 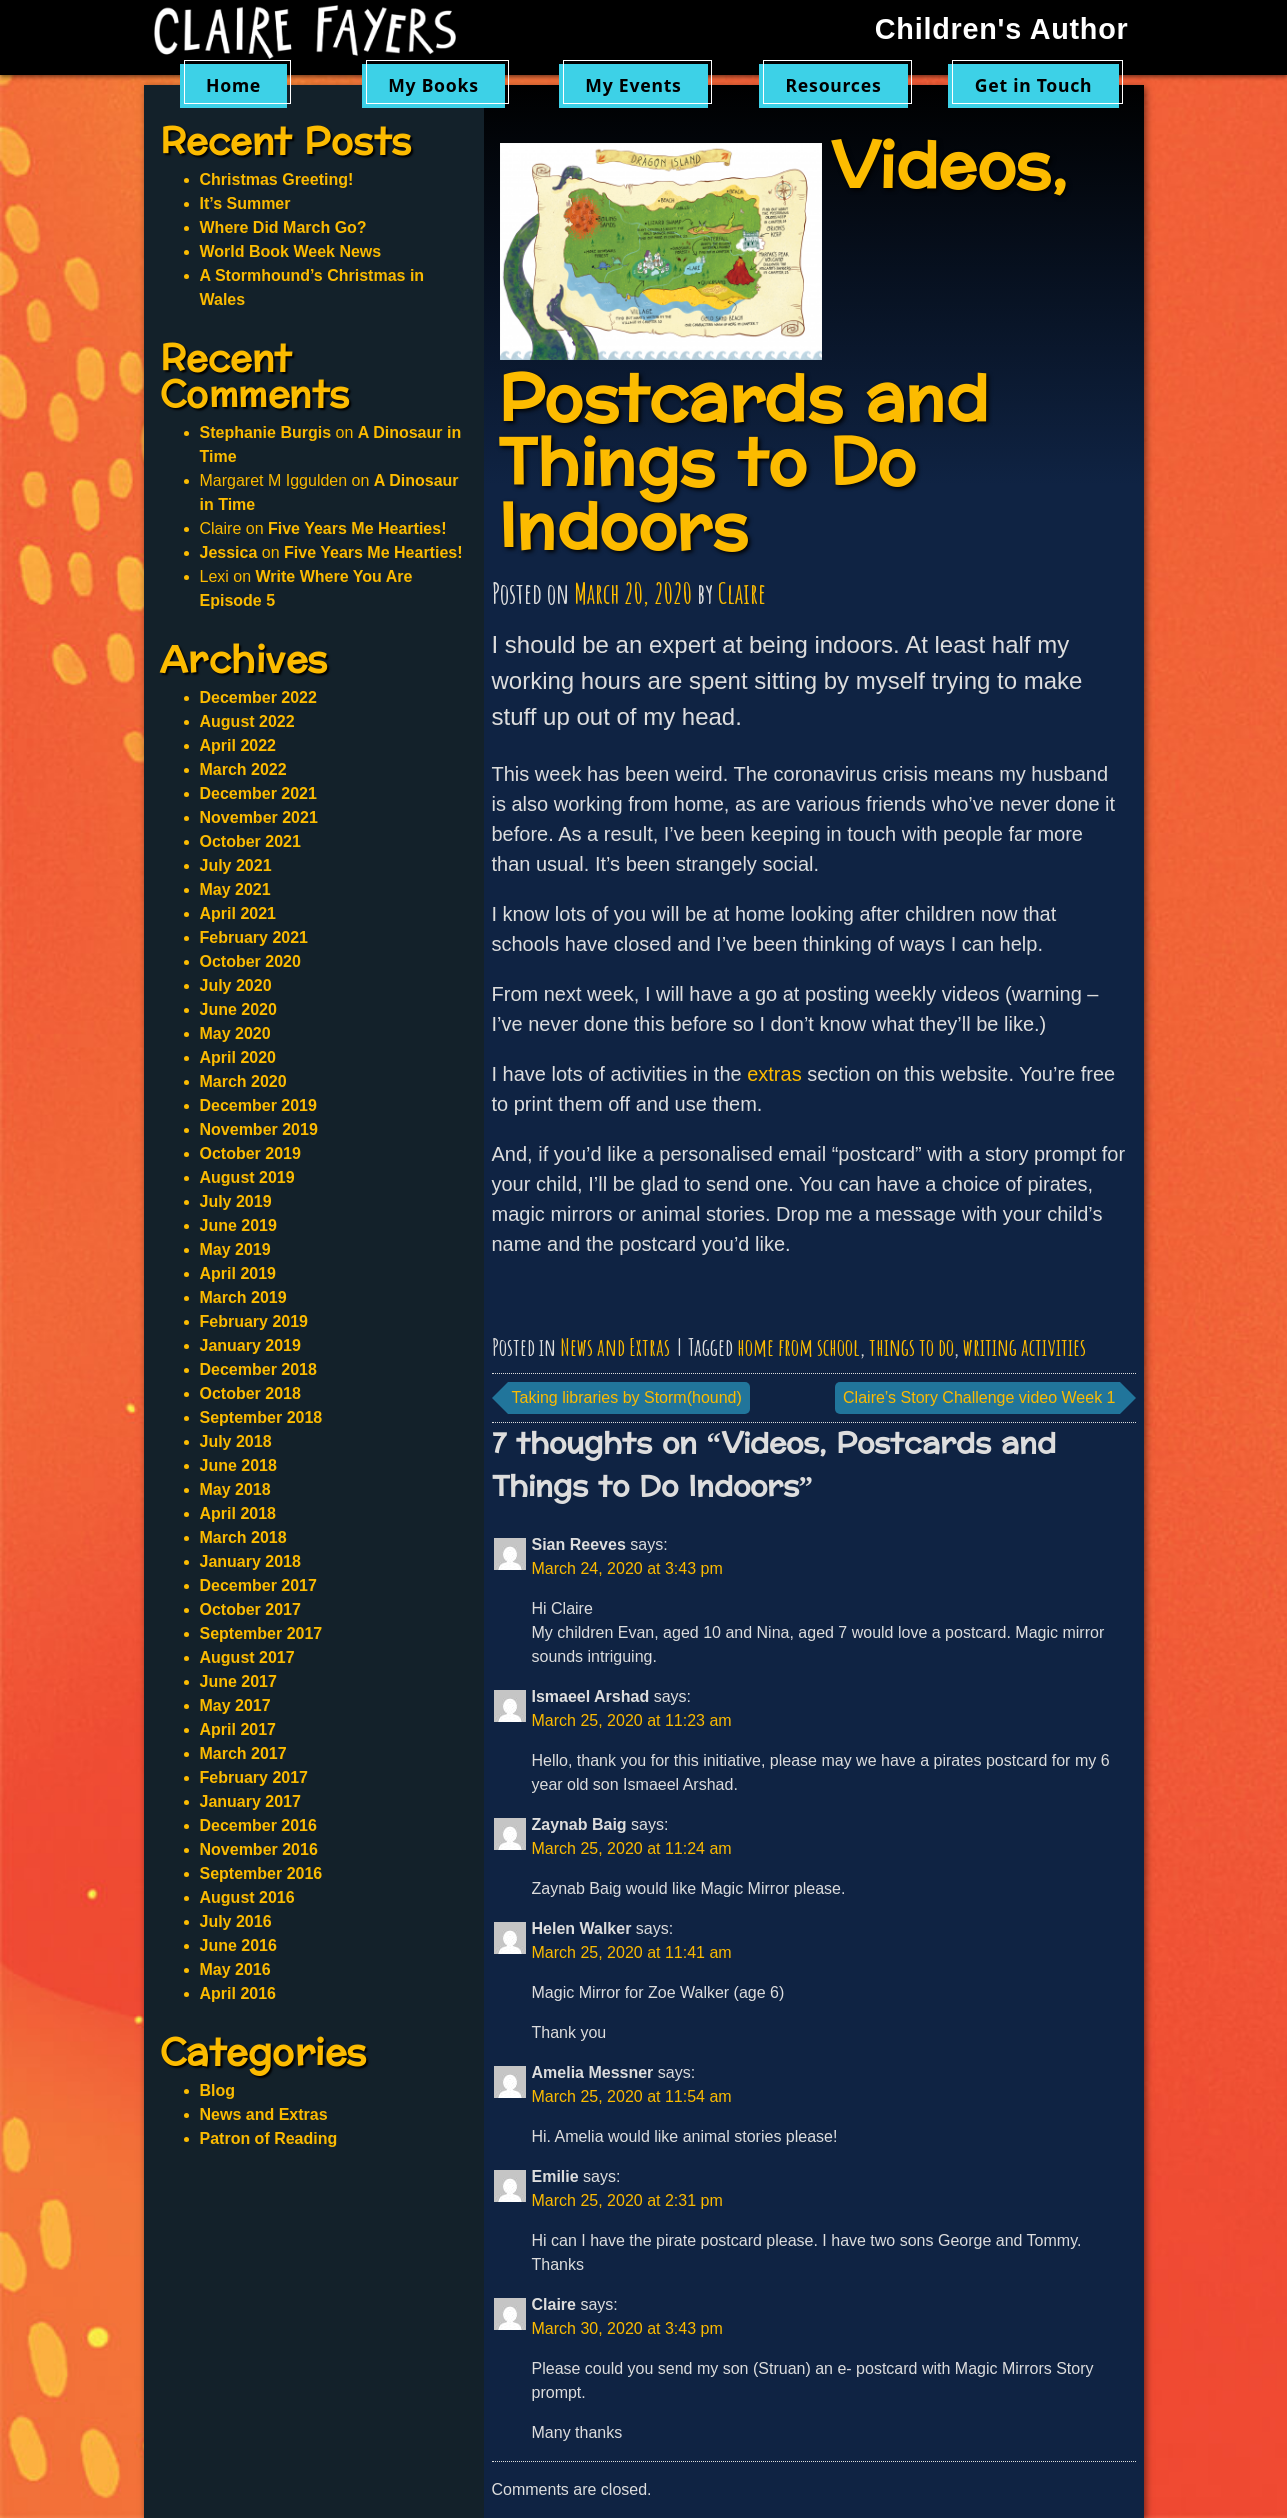 I want to click on July 2020, so click(x=236, y=985).